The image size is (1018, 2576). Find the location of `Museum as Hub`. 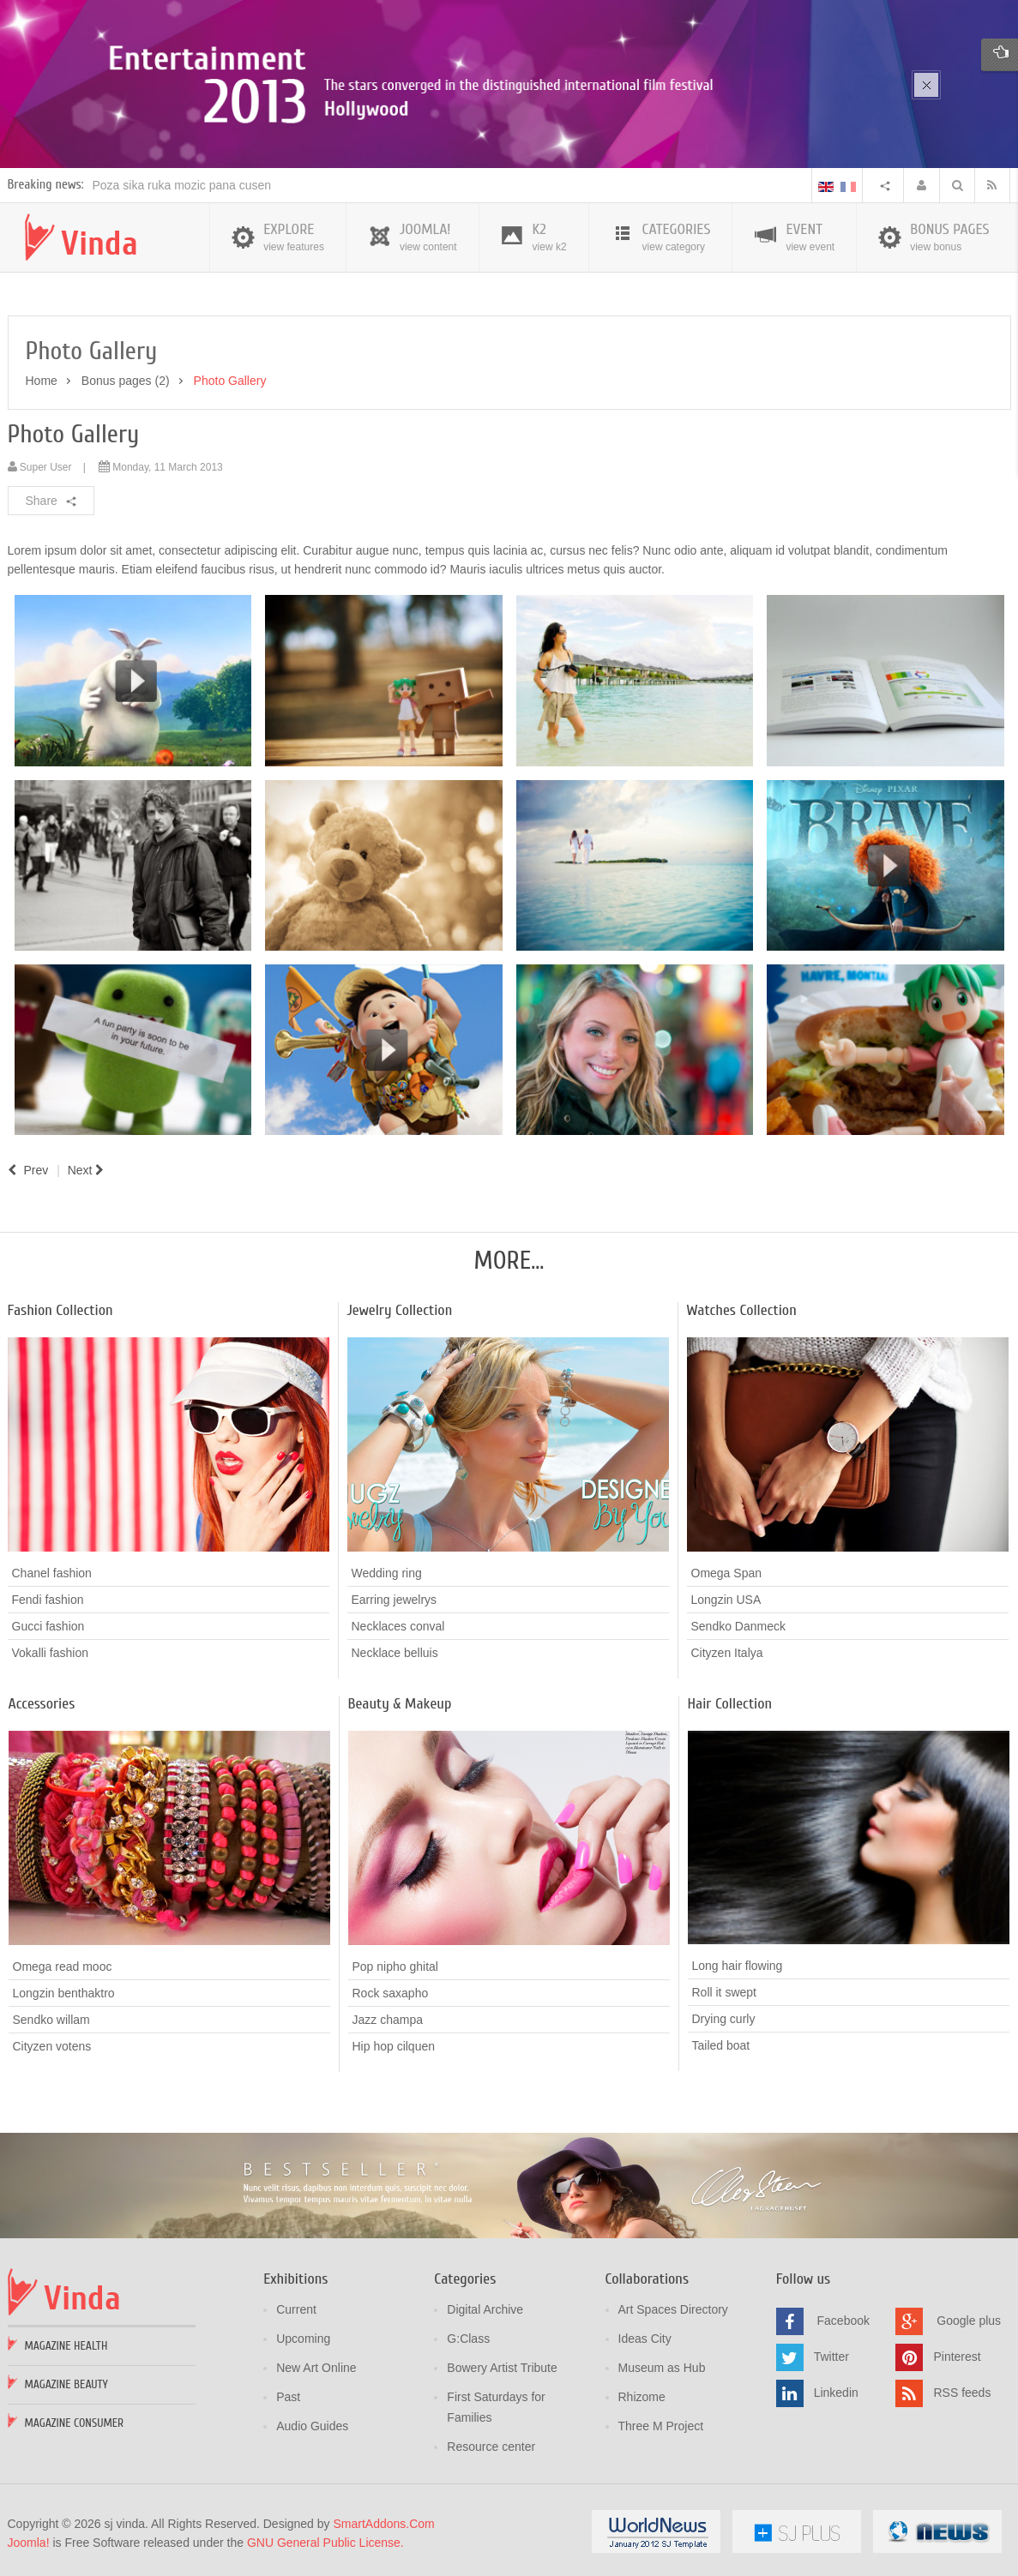

Museum as Hub is located at coordinates (662, 2366).